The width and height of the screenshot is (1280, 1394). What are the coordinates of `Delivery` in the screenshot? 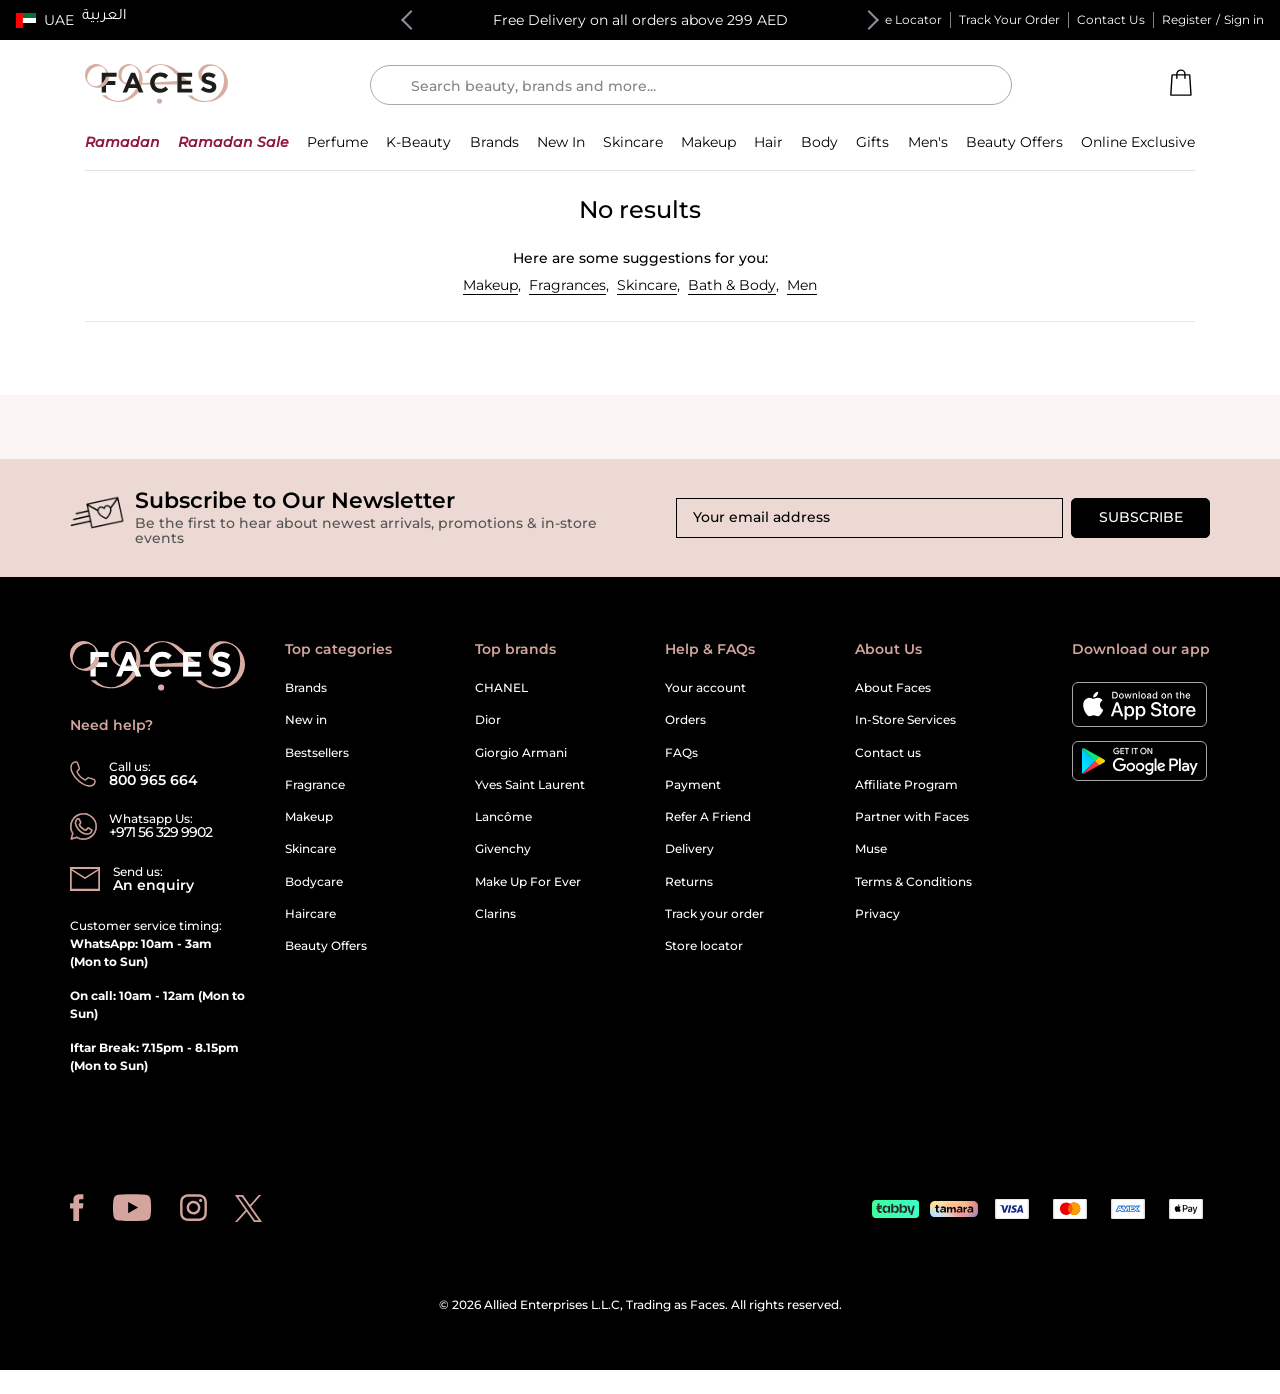 It's located at (689, 848).